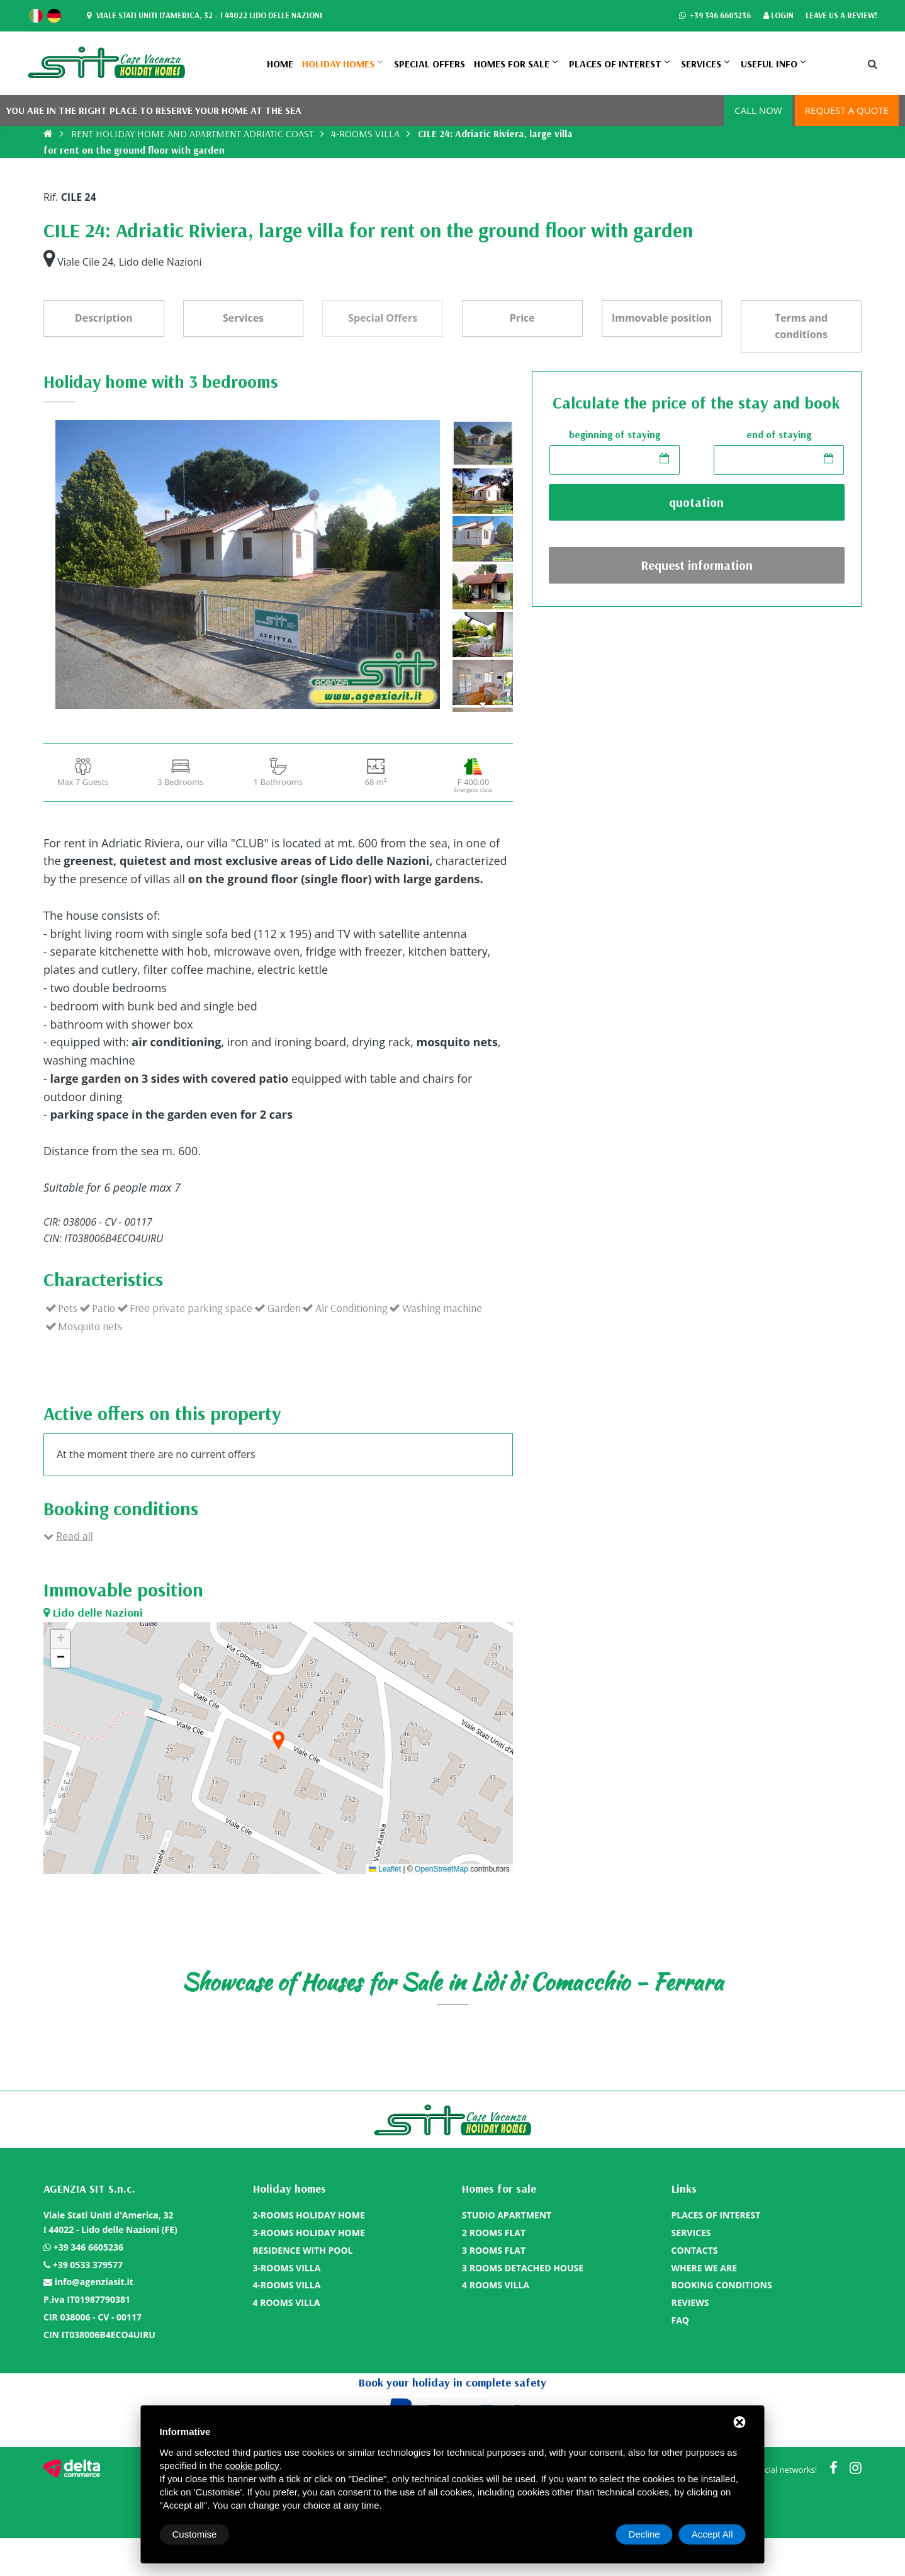 The width and height of the screenshot is (905, 2576). Describe the element at coordinates (615, 63) in the screenshot. I see `PLACES OF INTEREST` at that location.